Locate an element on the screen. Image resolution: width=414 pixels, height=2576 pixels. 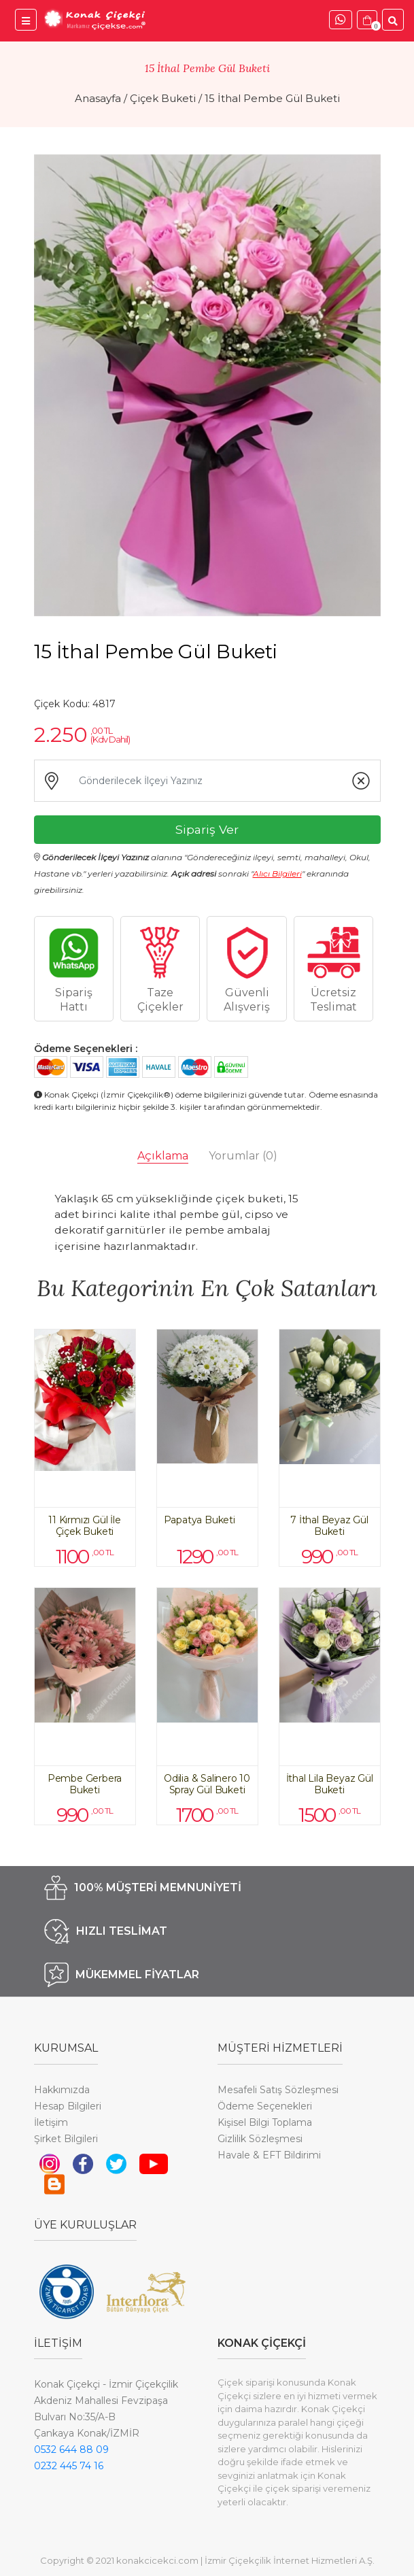
İletişim is located at coordinates (51, 2122).